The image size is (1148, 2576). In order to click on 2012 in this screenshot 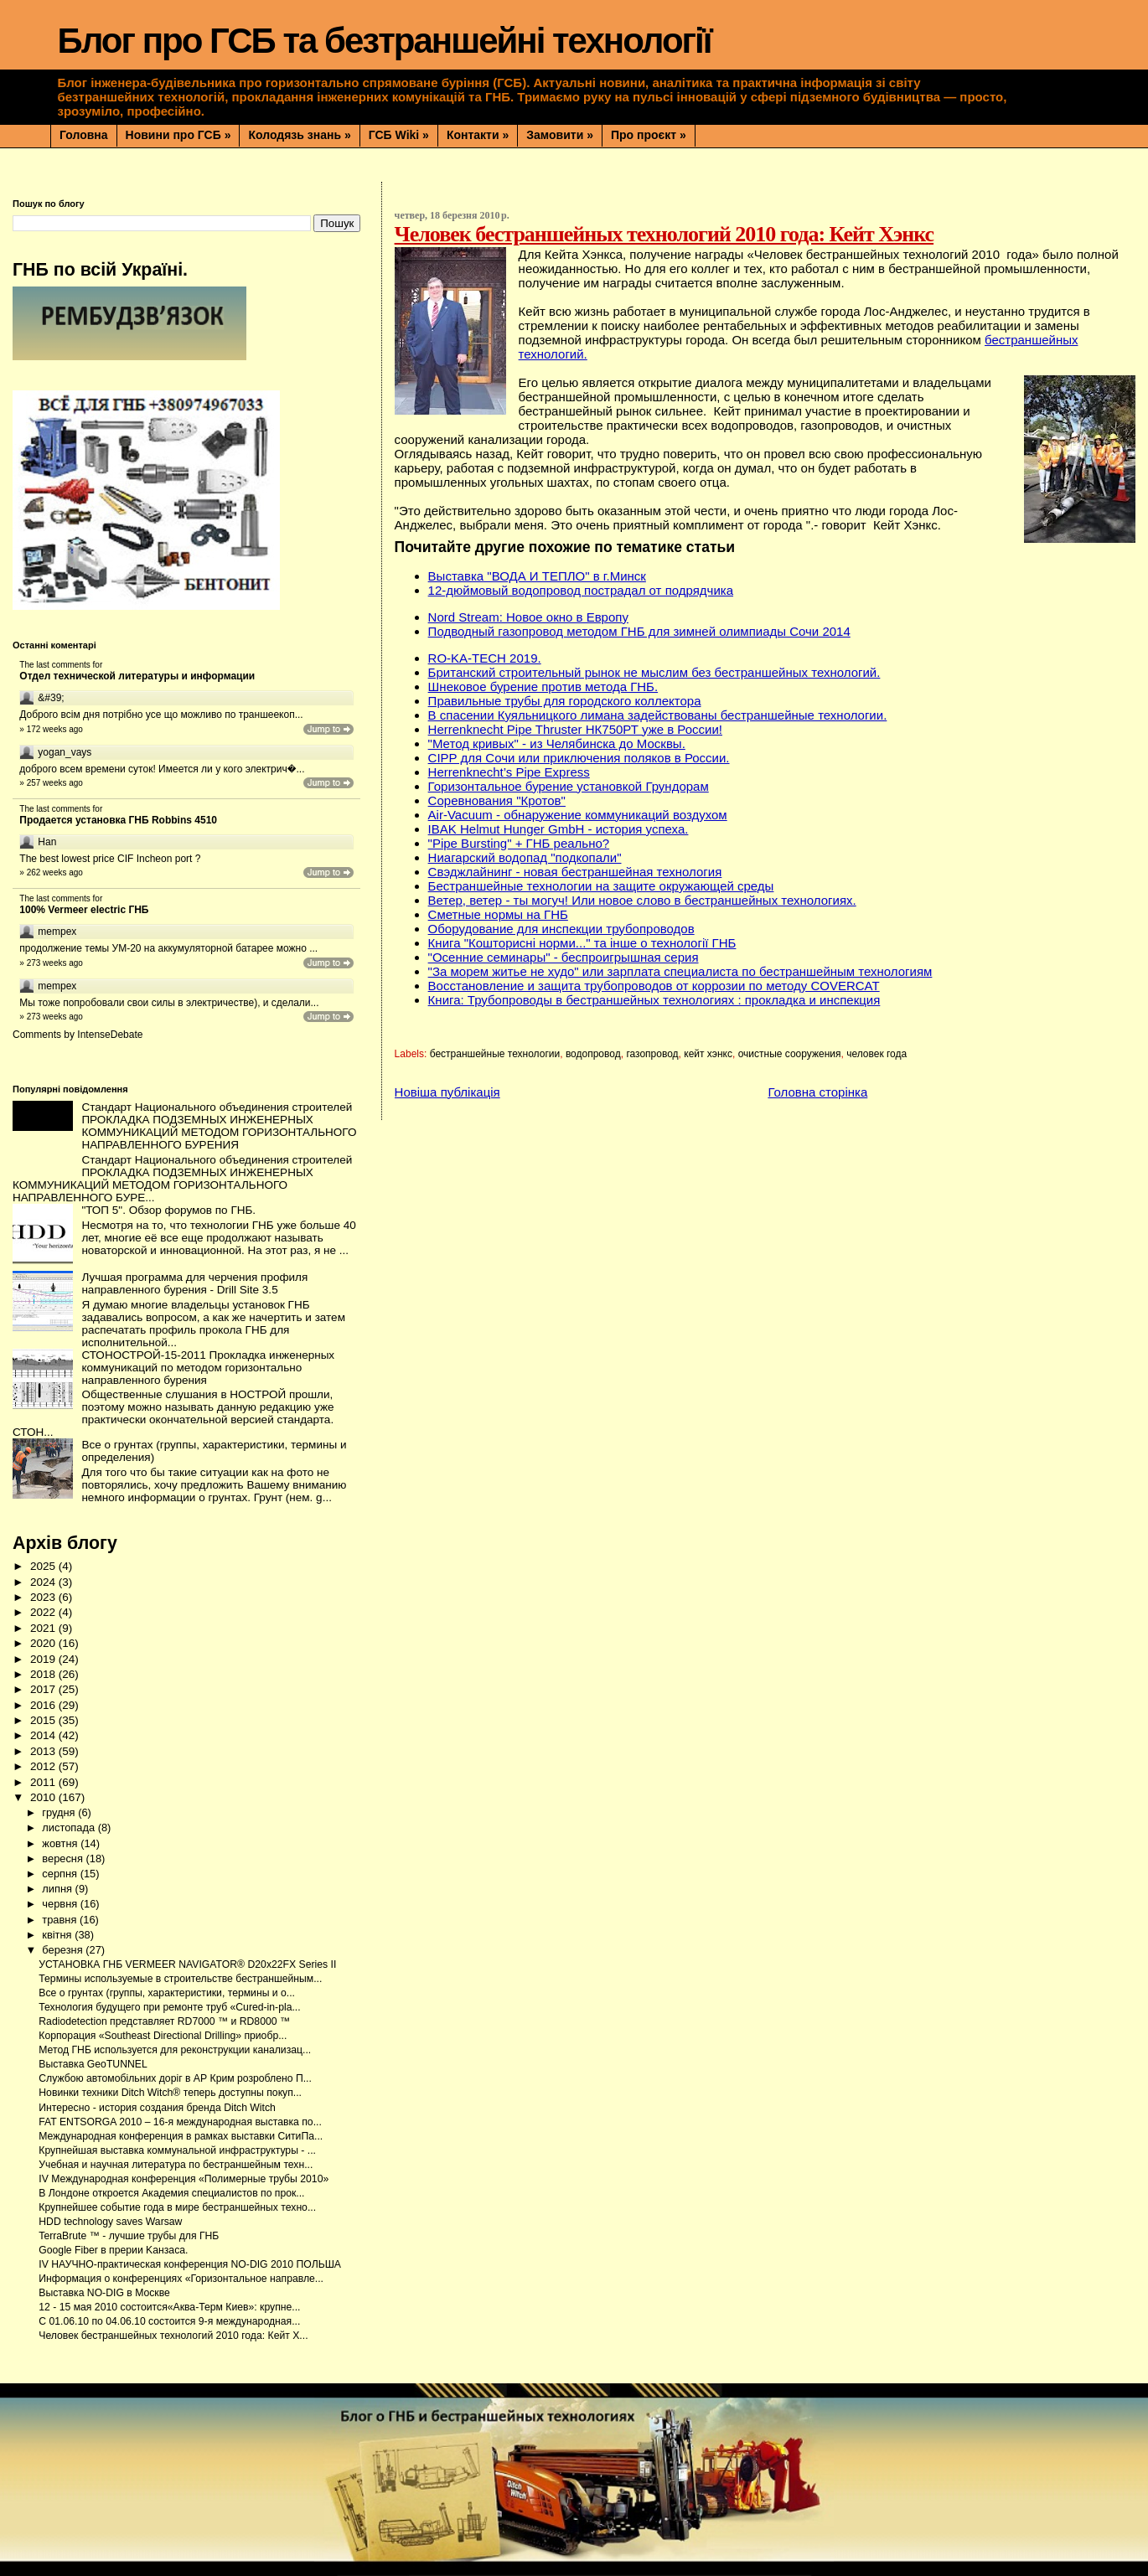, I will do `click(44, 1766)`.